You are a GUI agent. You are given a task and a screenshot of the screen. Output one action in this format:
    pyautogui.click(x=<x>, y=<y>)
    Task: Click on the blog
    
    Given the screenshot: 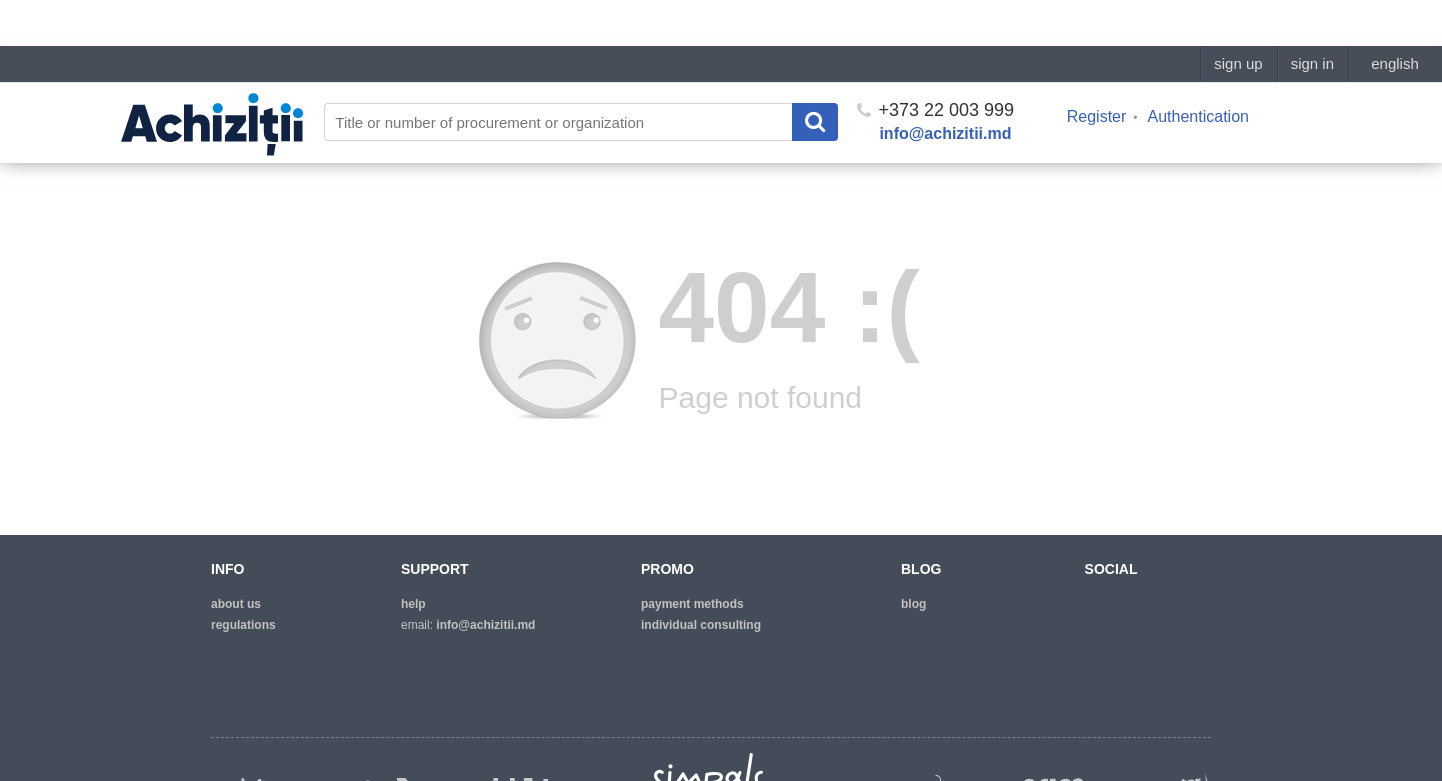 What is the action you would take?
    pyautogui.click(x=913, y=604)
    